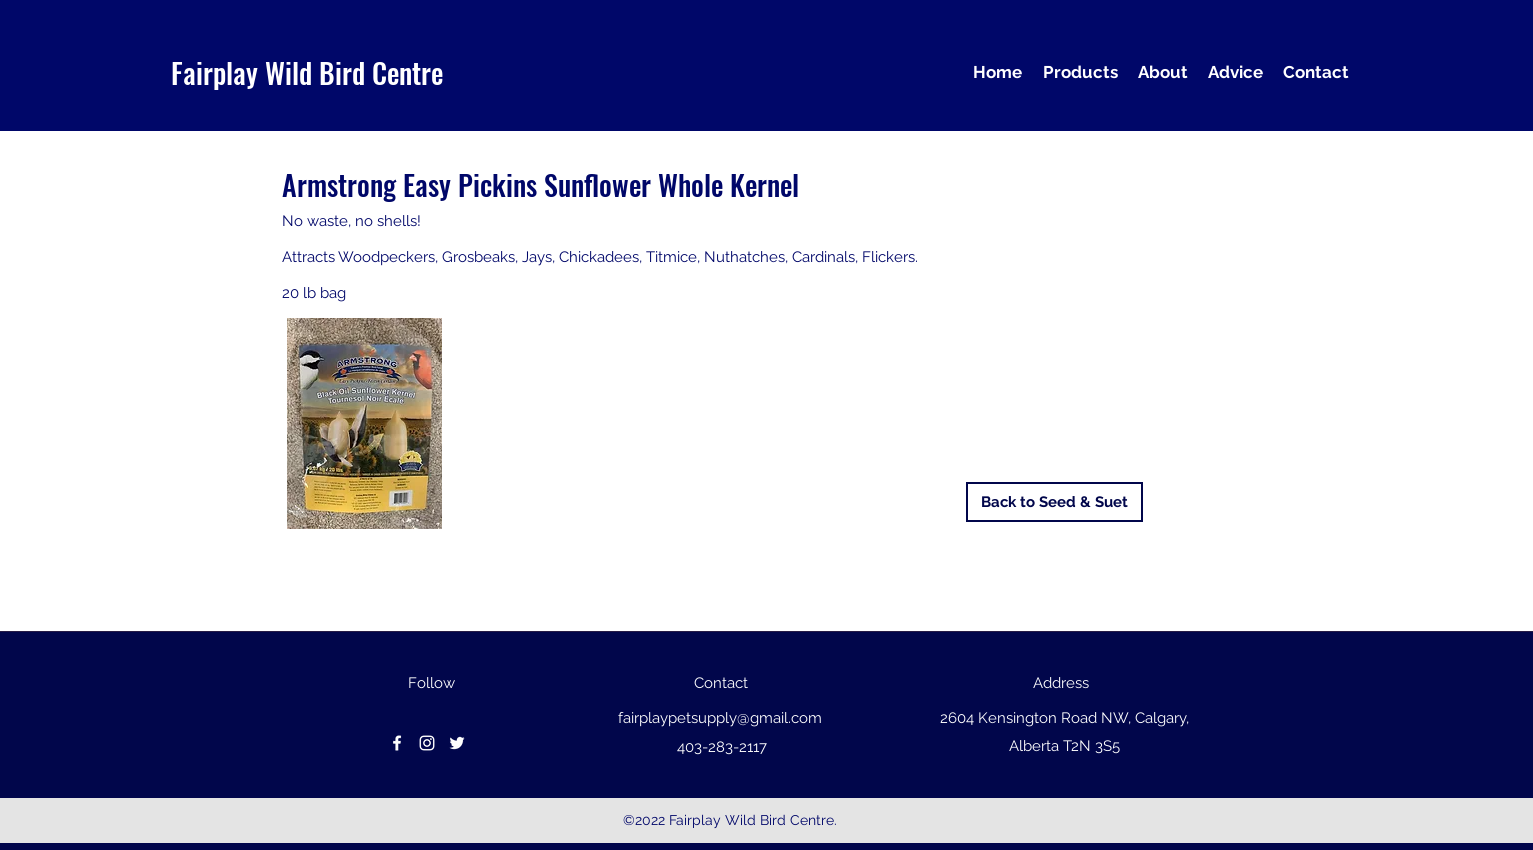 This screenshot has width=1533, height=850. Describe the element at coordinates (397, 743) in the screenshot. I see `[facebook]` at that location.